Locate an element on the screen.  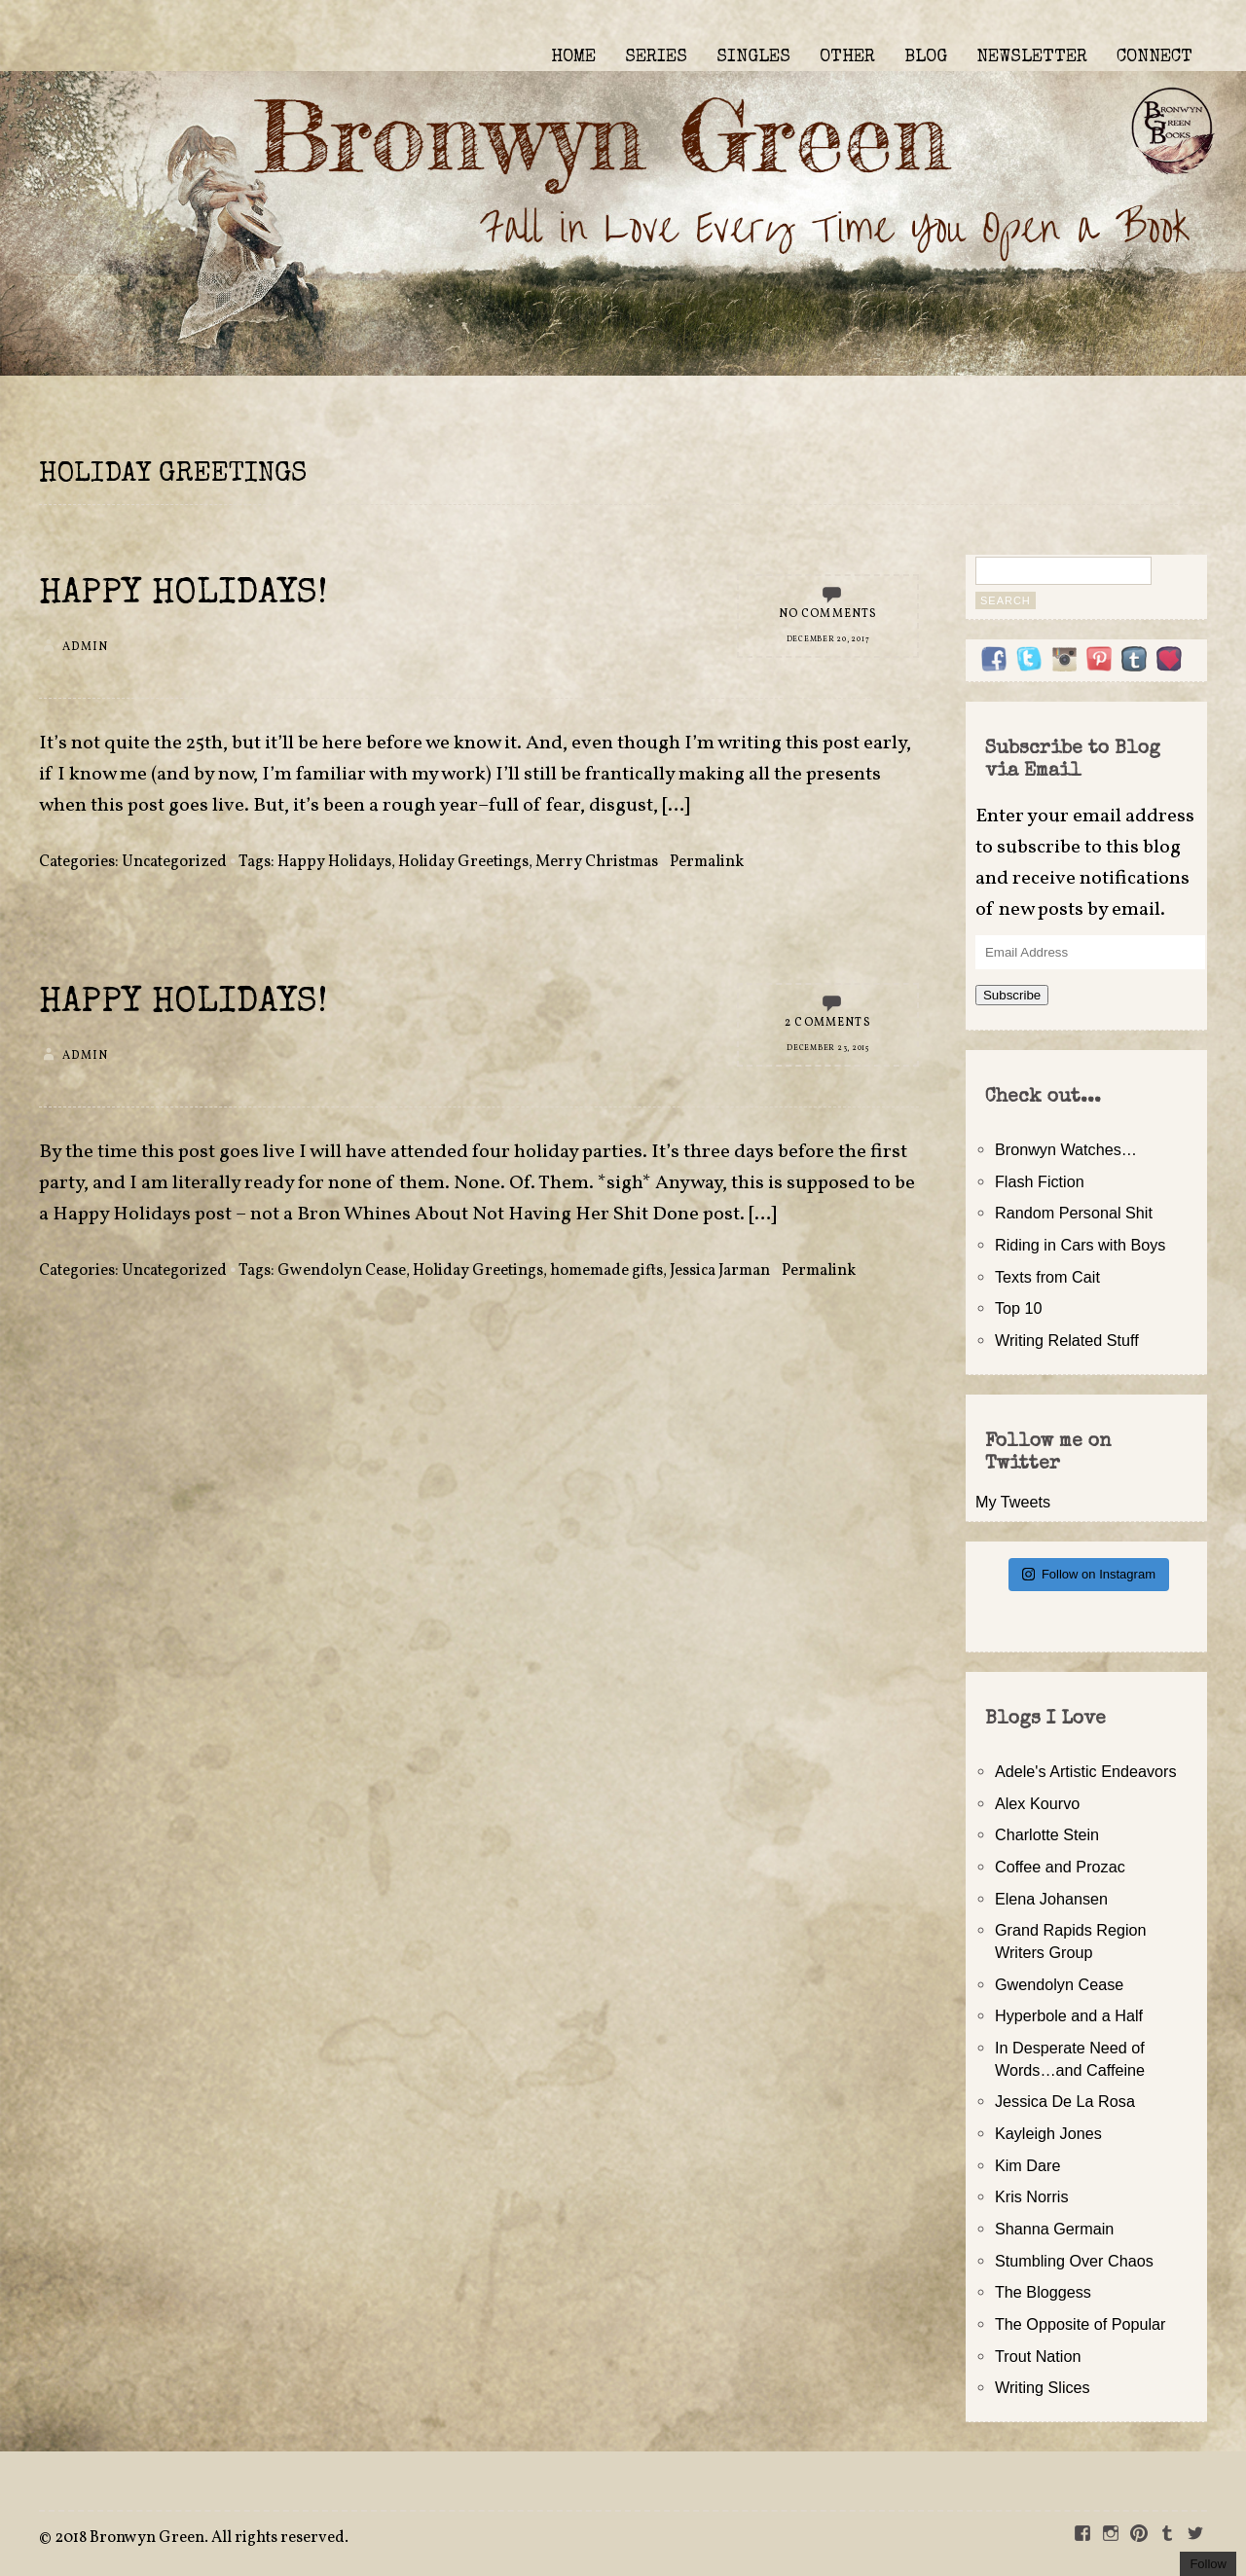
Bronwyn Watches… is located at coordinates (1066, 1149).